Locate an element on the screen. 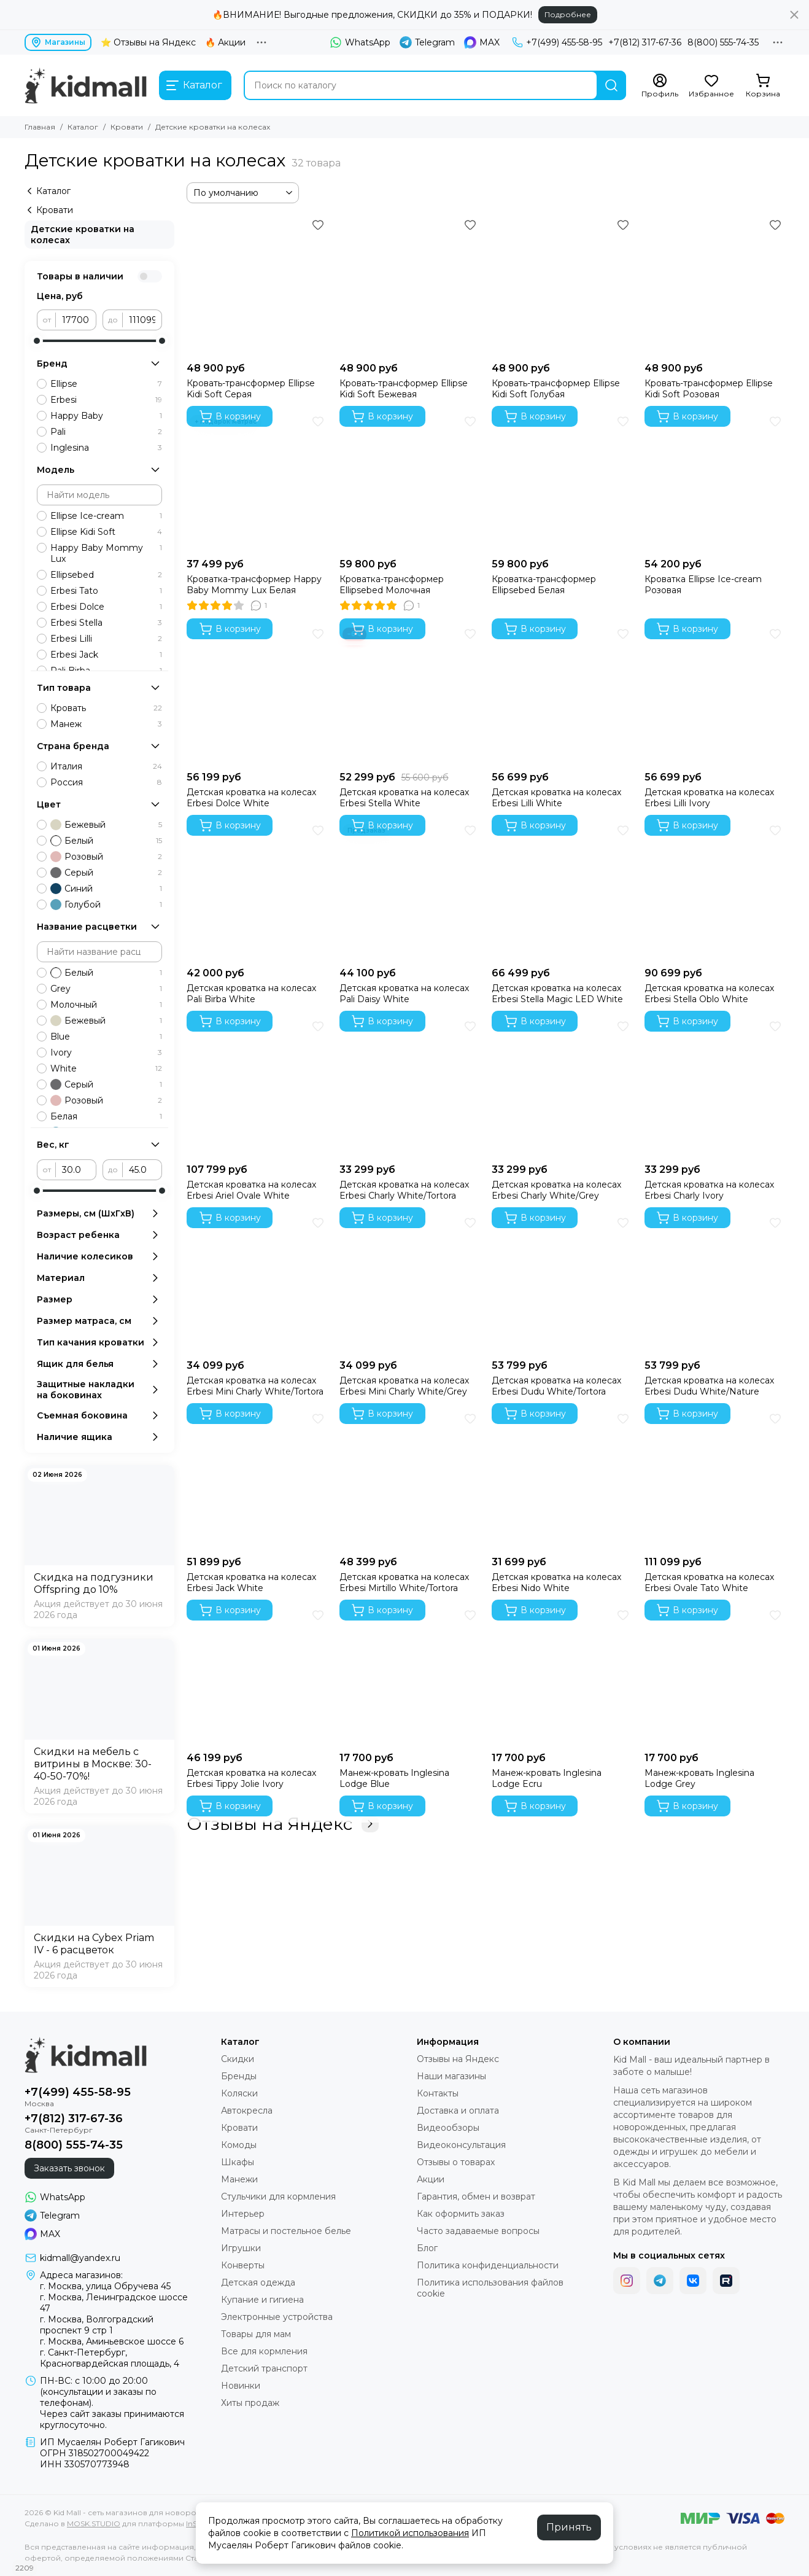 This screenshot has height=2576, width=809. Манежи is located at coordinates (239, 2179).